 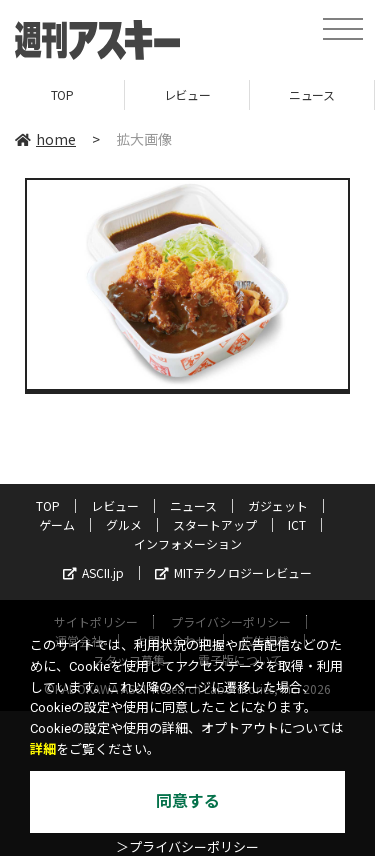 What do you see at coordinates (124, 524) in the screenshot?
I see `グルメ` at bounding box center [124, 524].